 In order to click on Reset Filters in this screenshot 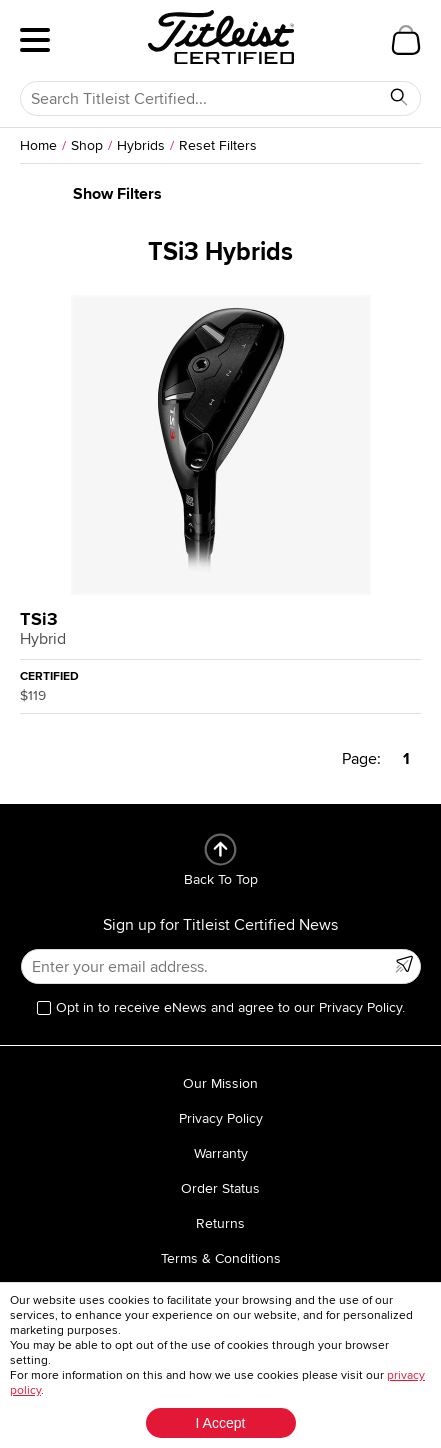, I will do `click(218, 145)`.